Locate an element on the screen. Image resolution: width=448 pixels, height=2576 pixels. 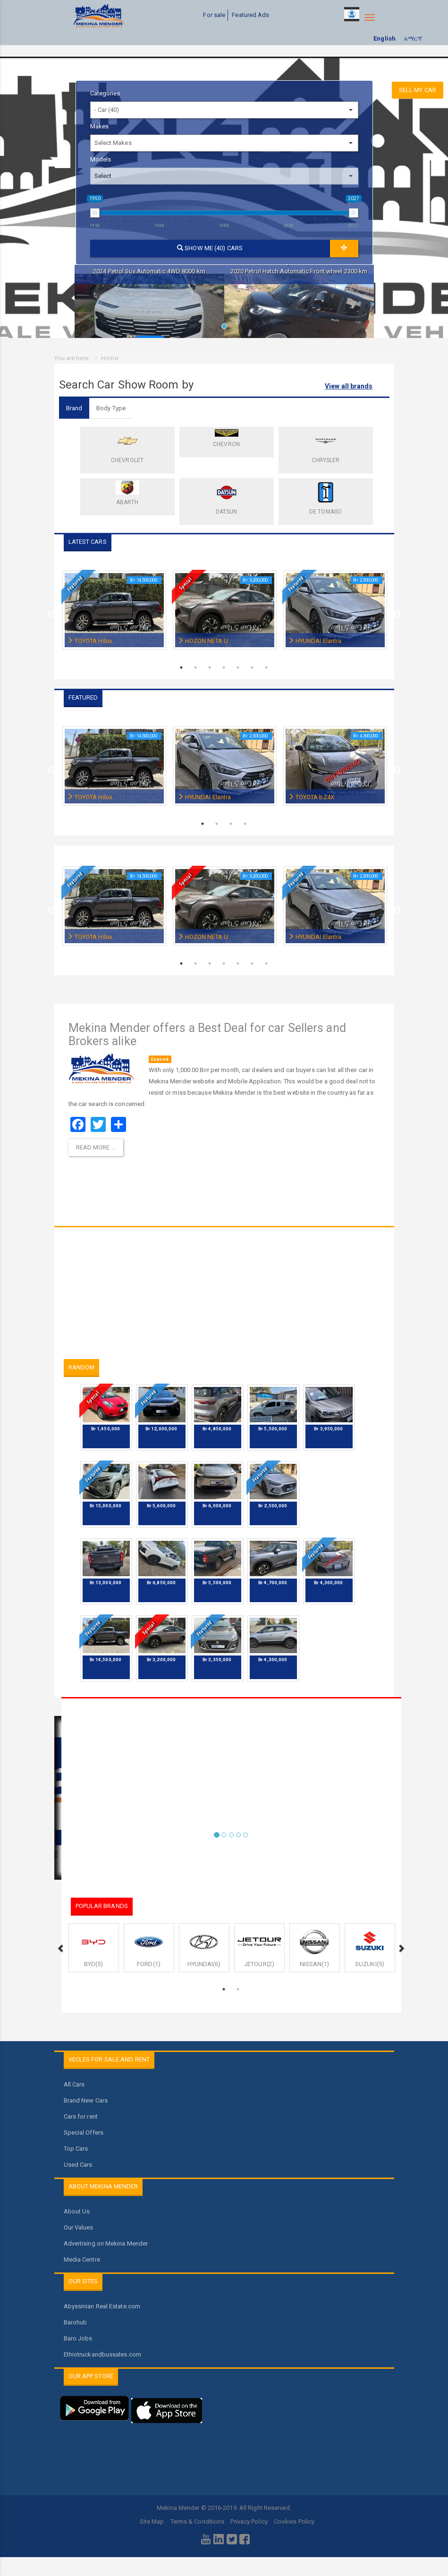
Cars for rent is located at coordinates (81, 2116).